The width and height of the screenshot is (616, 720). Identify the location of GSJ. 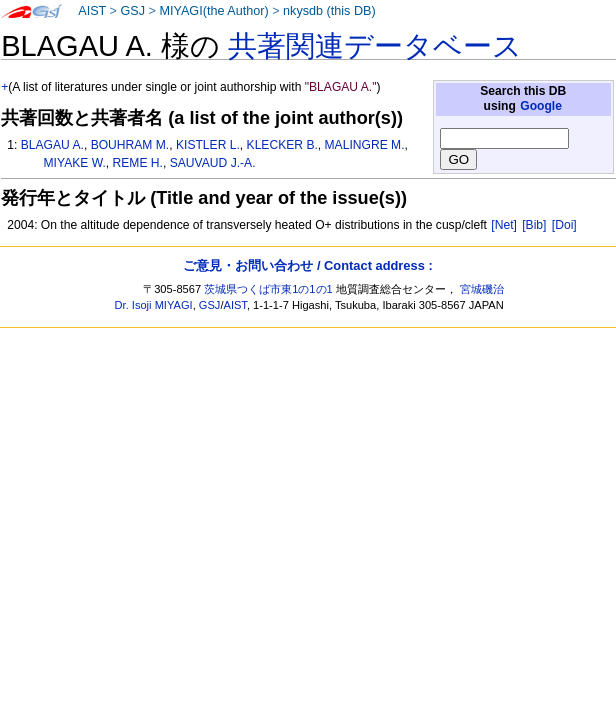
(132, 11).